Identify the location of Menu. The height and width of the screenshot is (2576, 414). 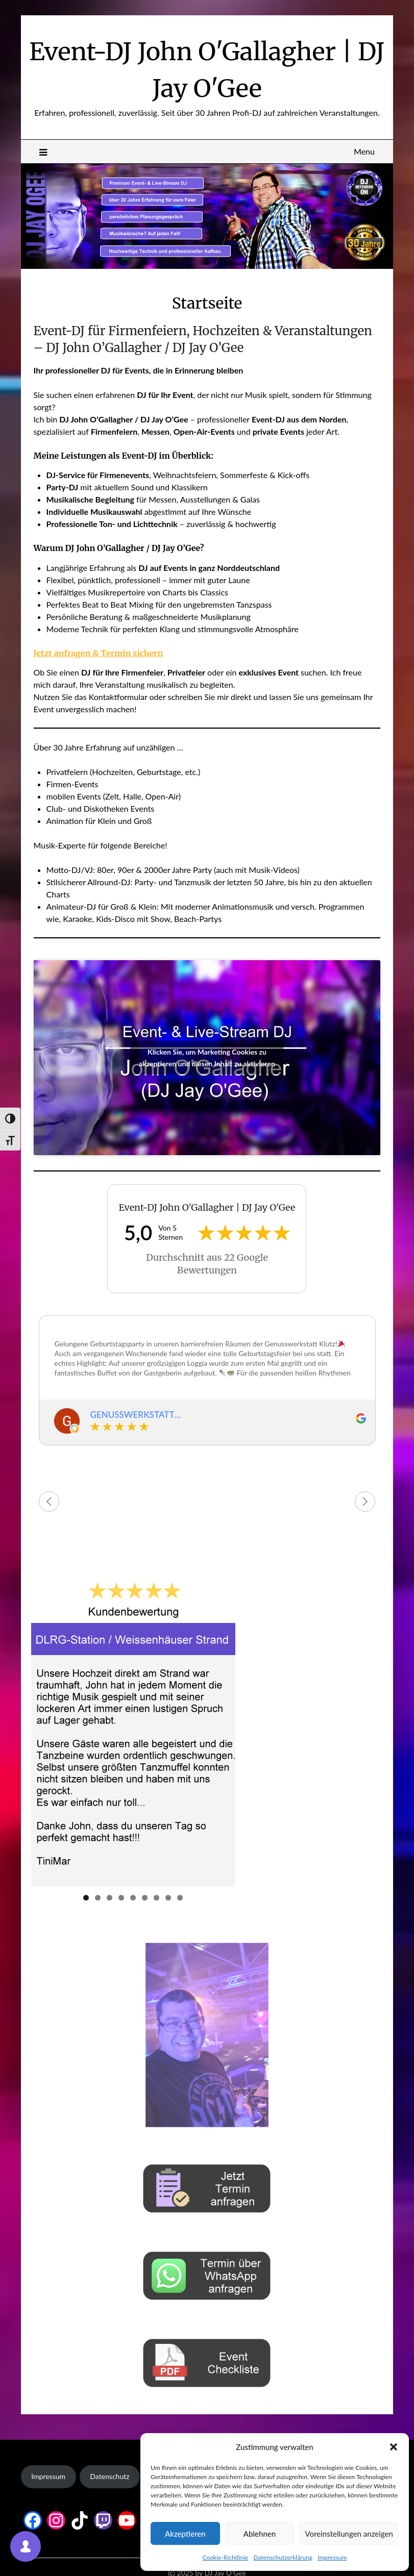
(364, 151).